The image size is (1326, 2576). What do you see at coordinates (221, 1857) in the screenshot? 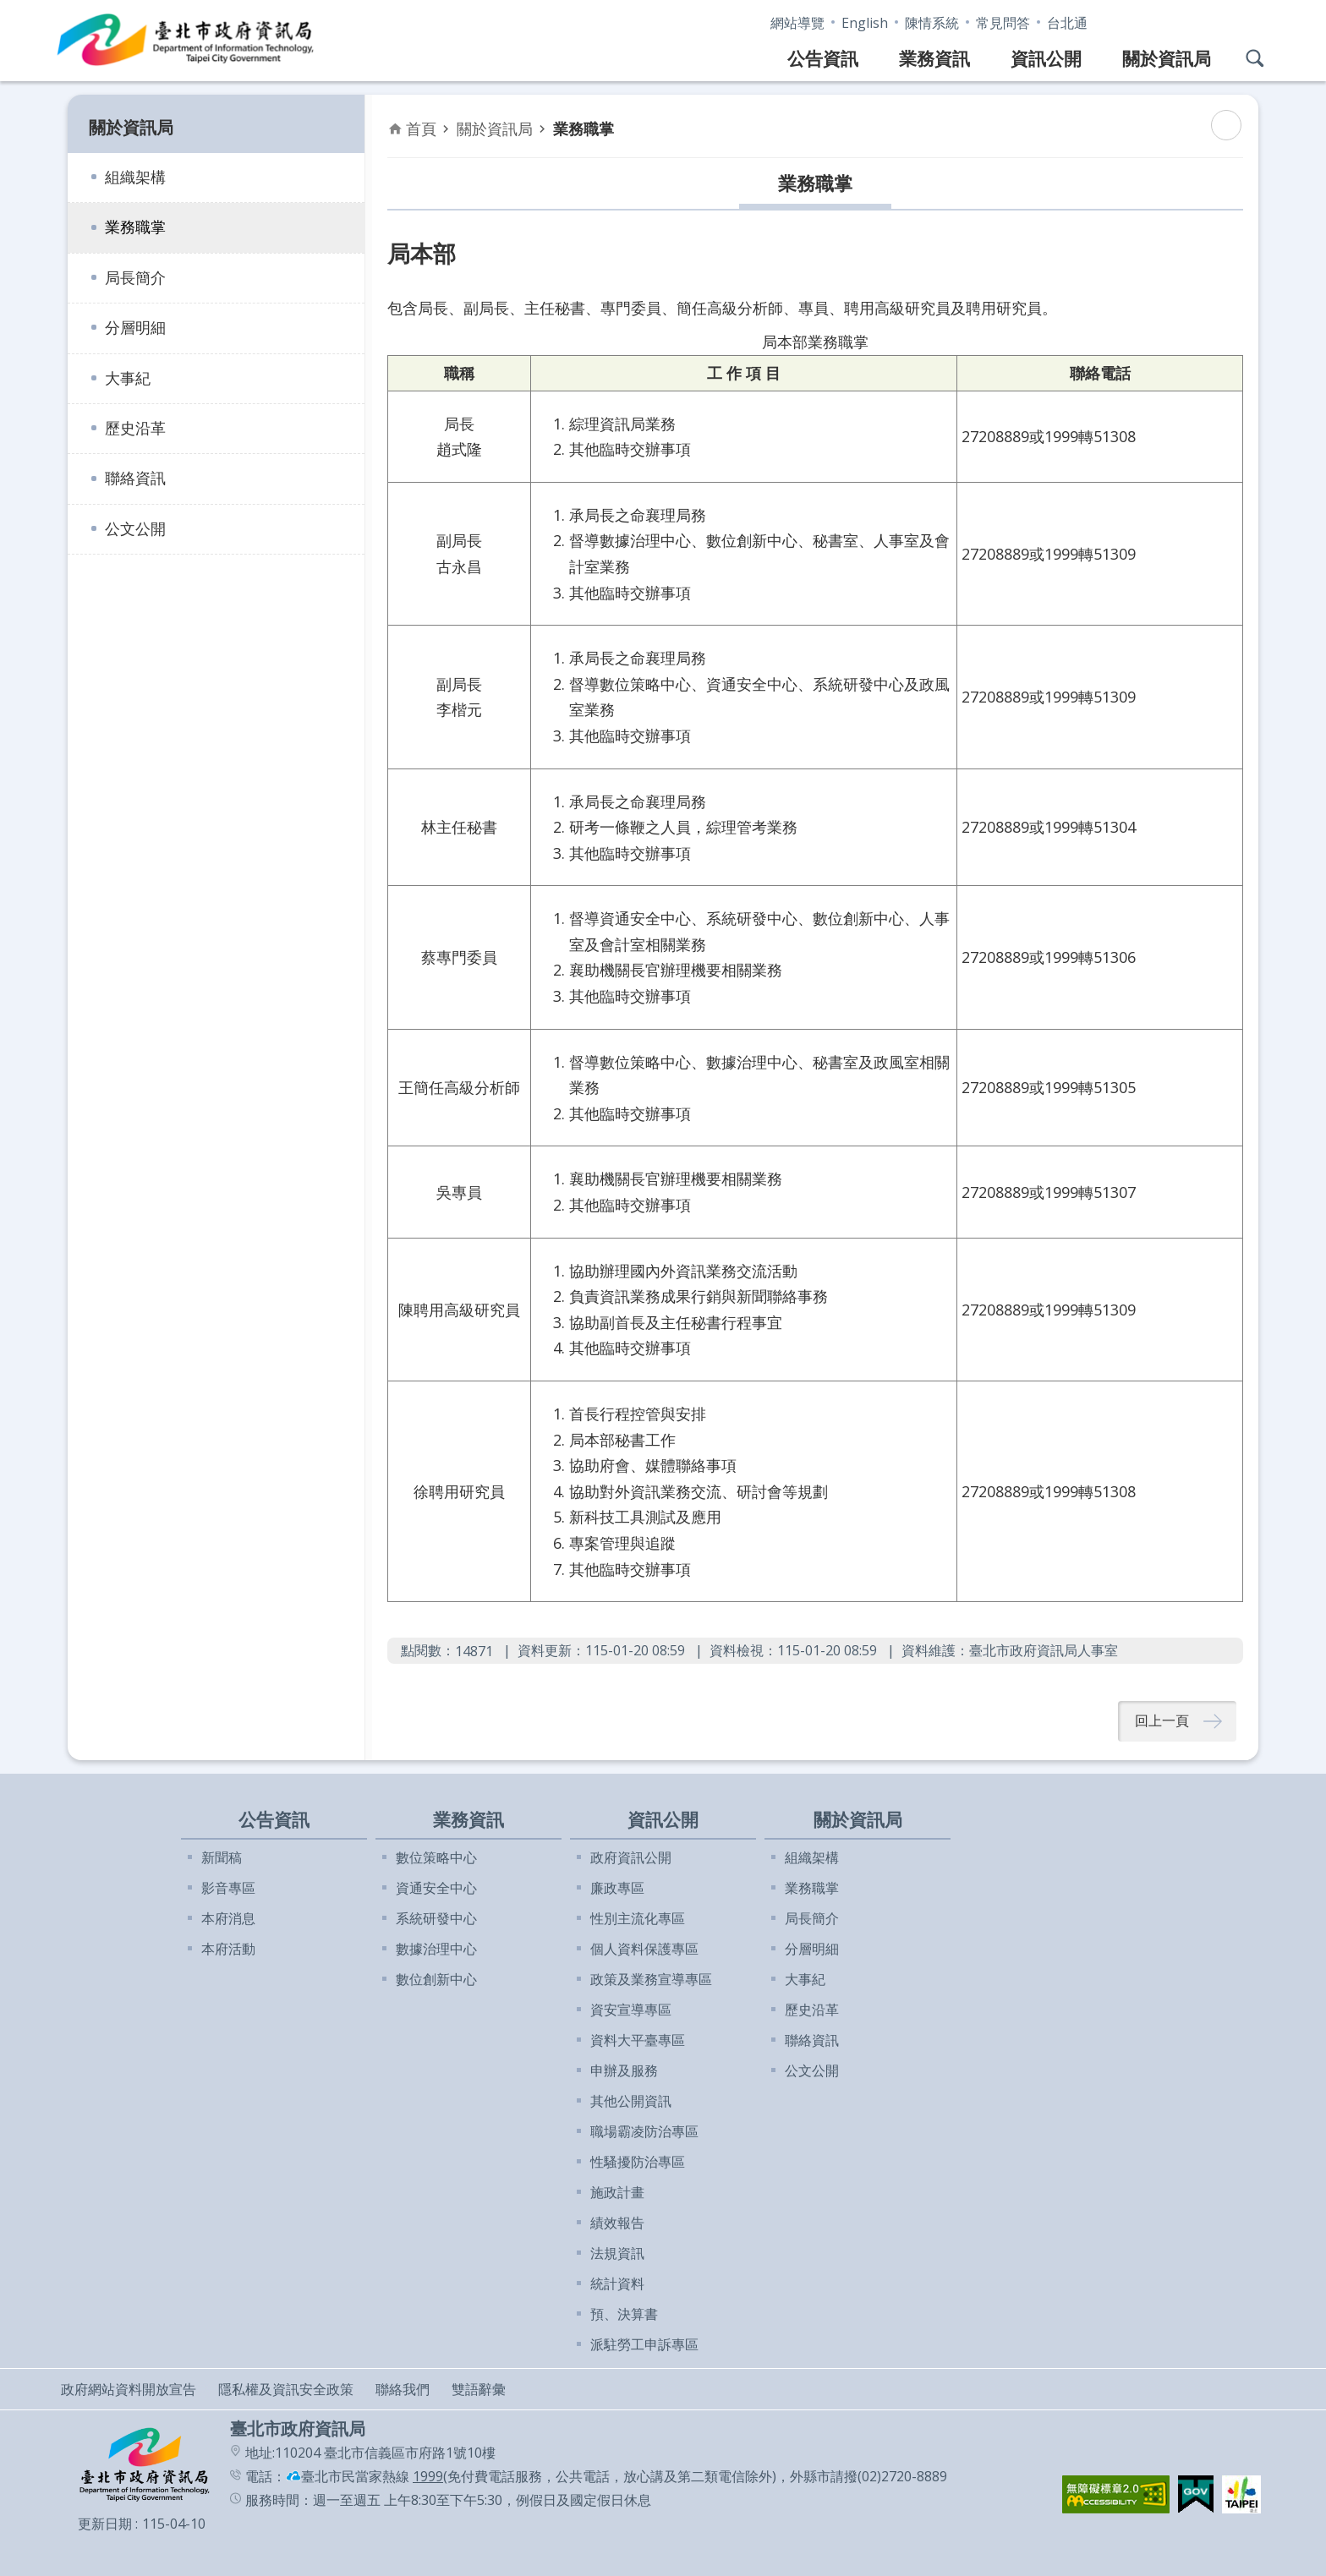
I see `新聞稿` at bounding box center [221, 1857].